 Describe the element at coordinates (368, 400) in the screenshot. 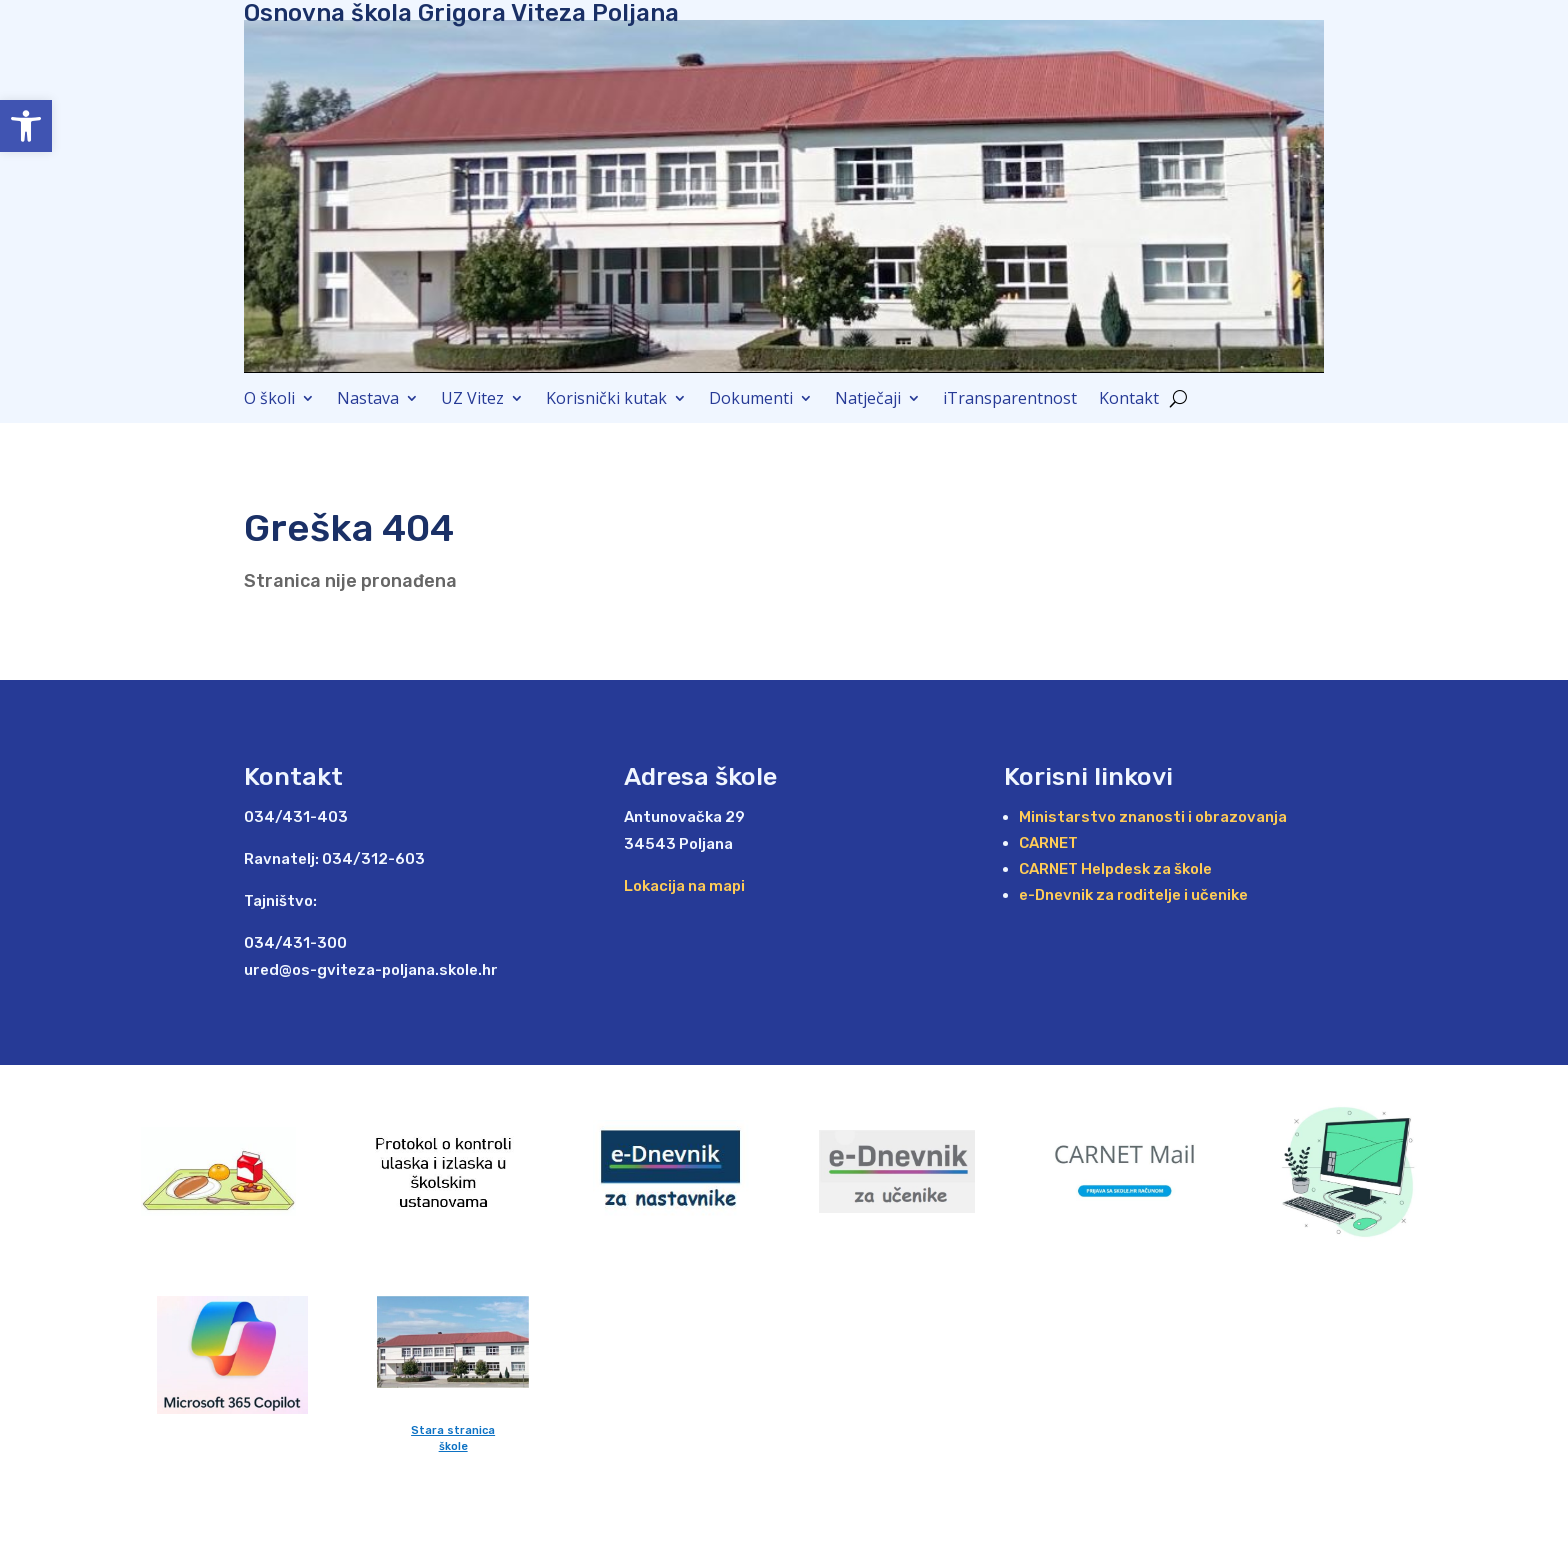

I see `Nastava` at that location.